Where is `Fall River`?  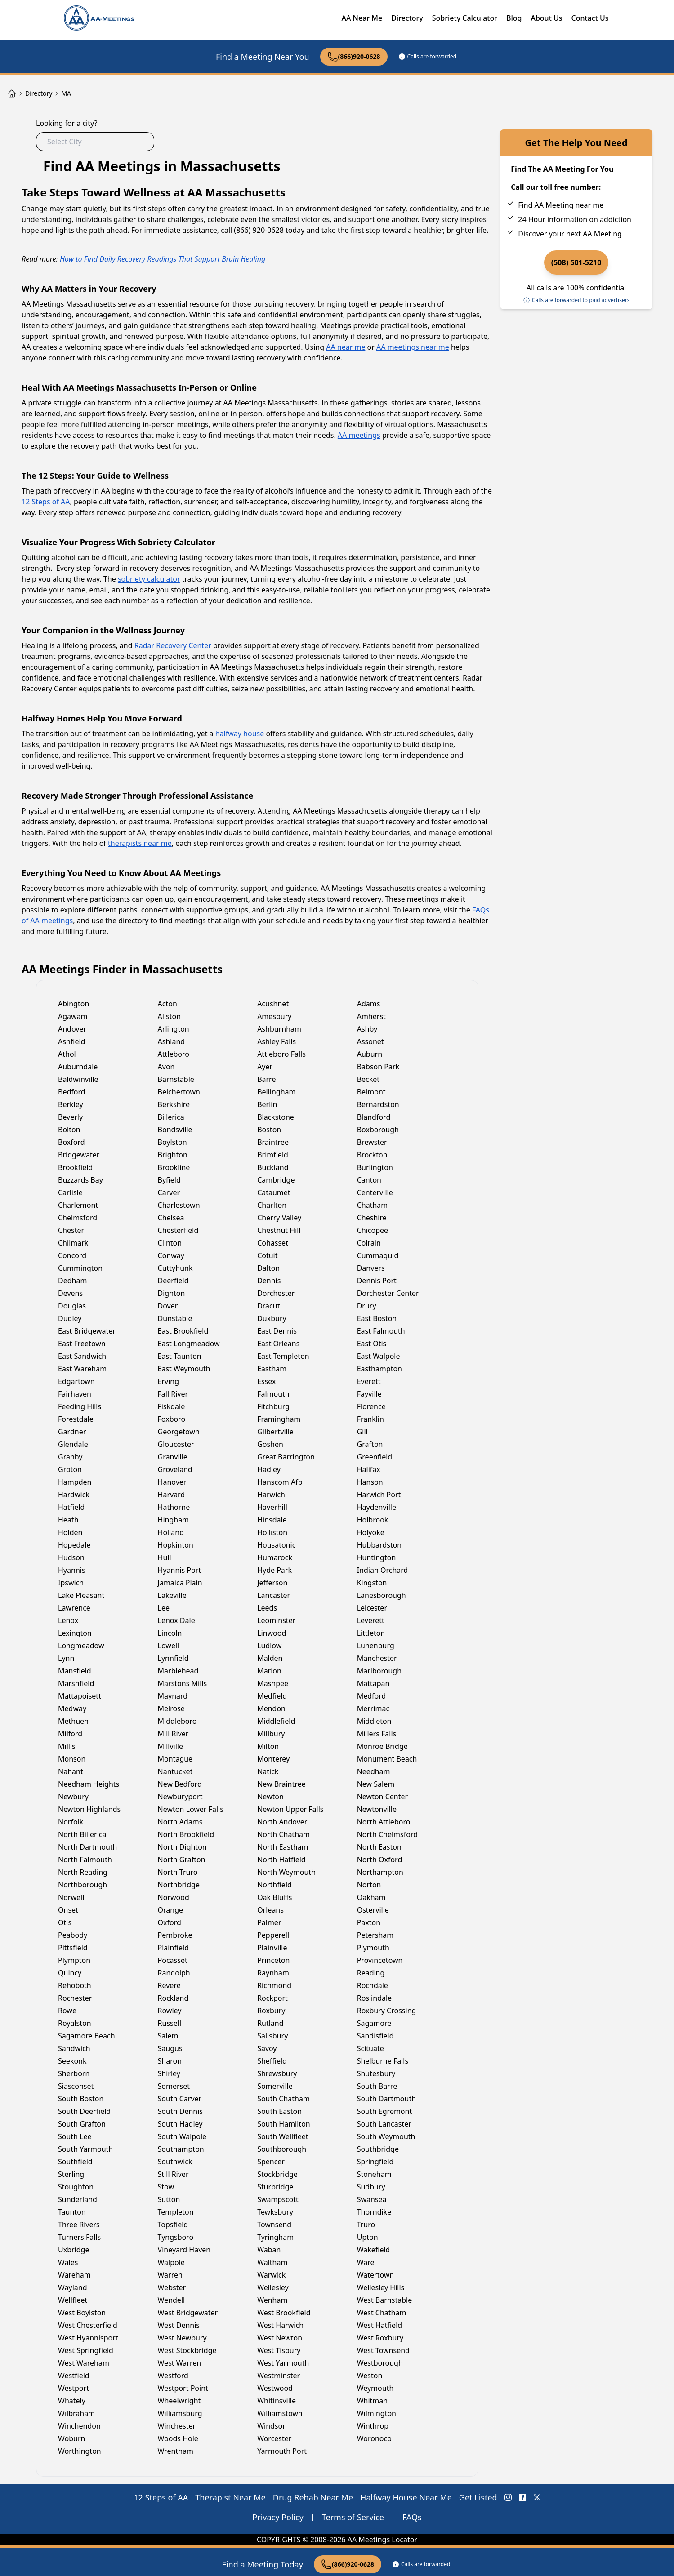 Fall River is located at coordinates (173, 1394).